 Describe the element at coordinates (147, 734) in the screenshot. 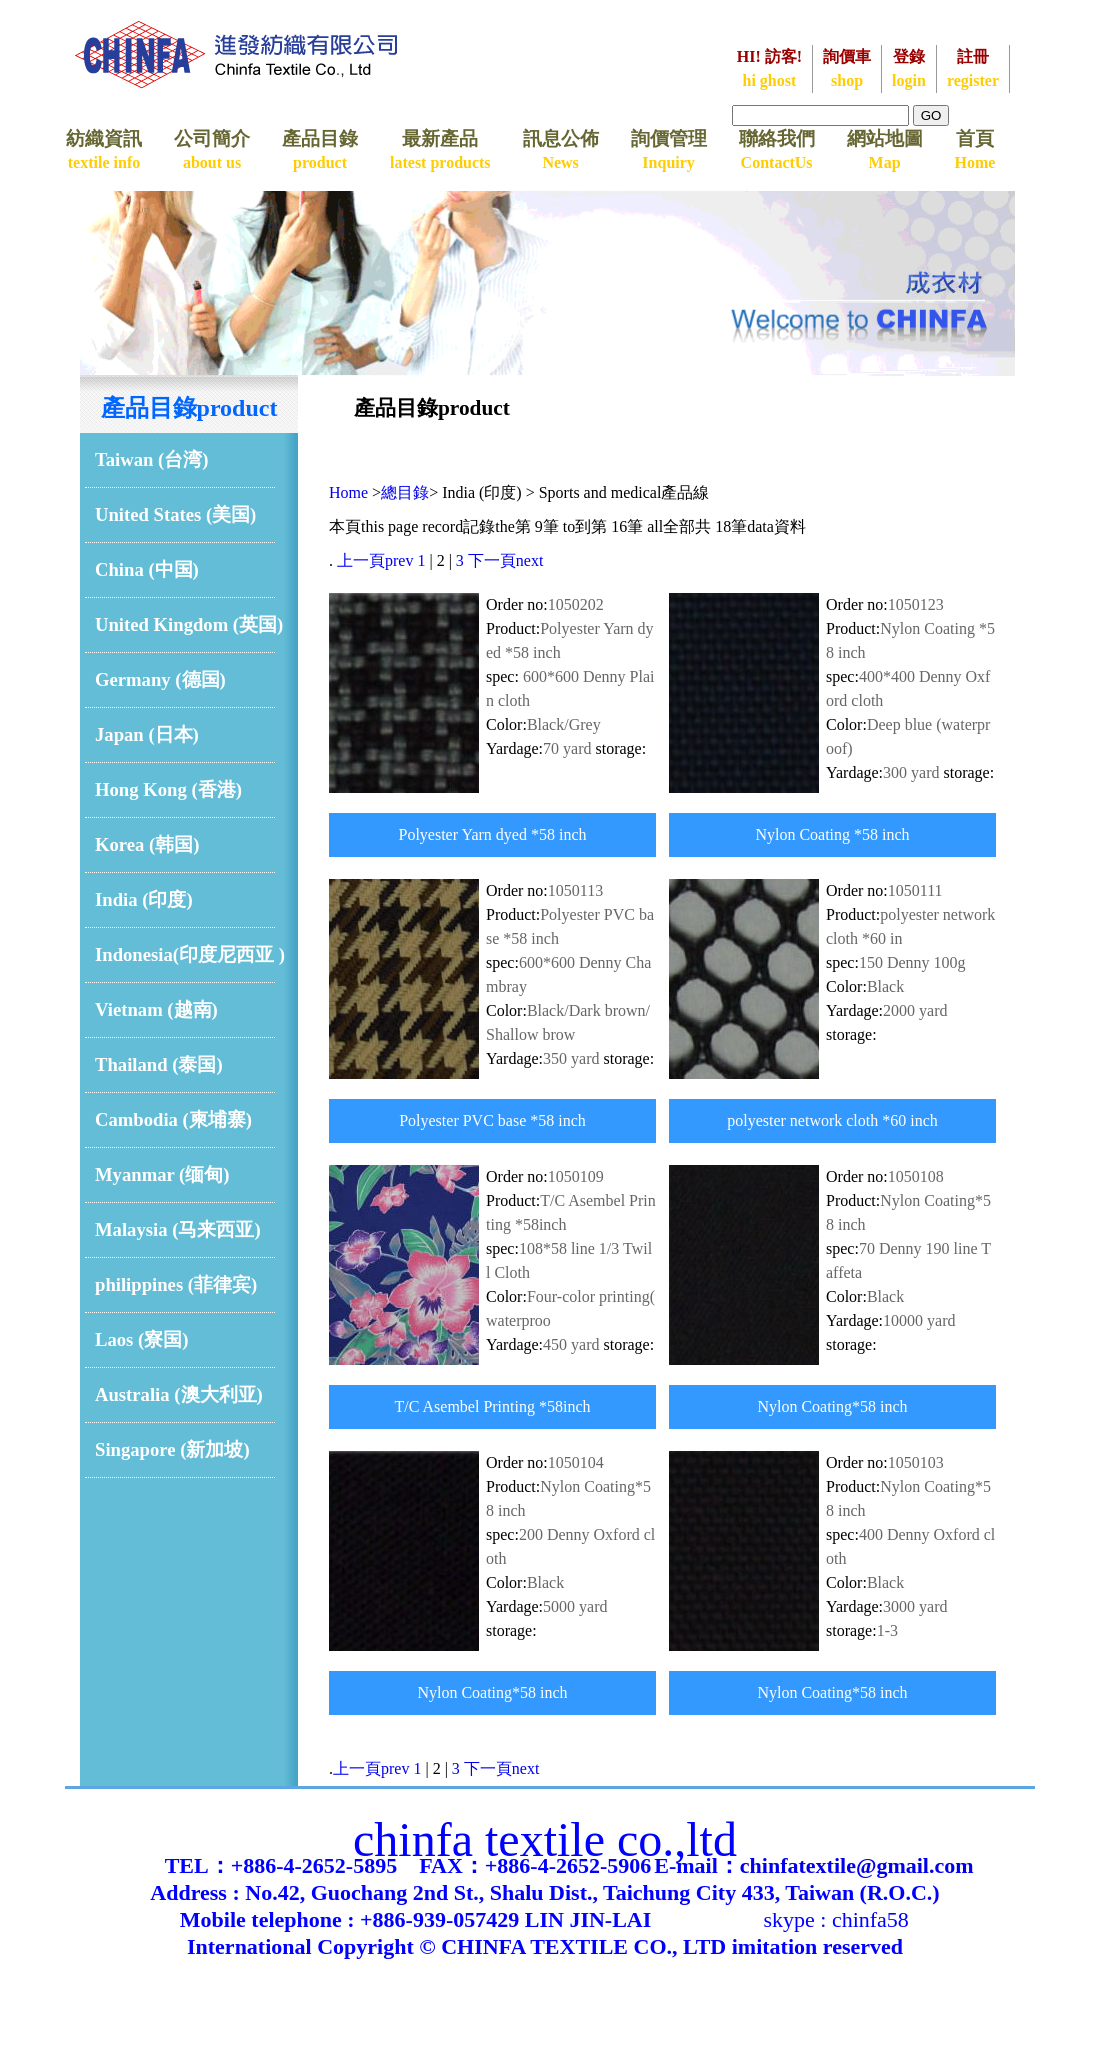

I see `Japan (日本)` at that location.